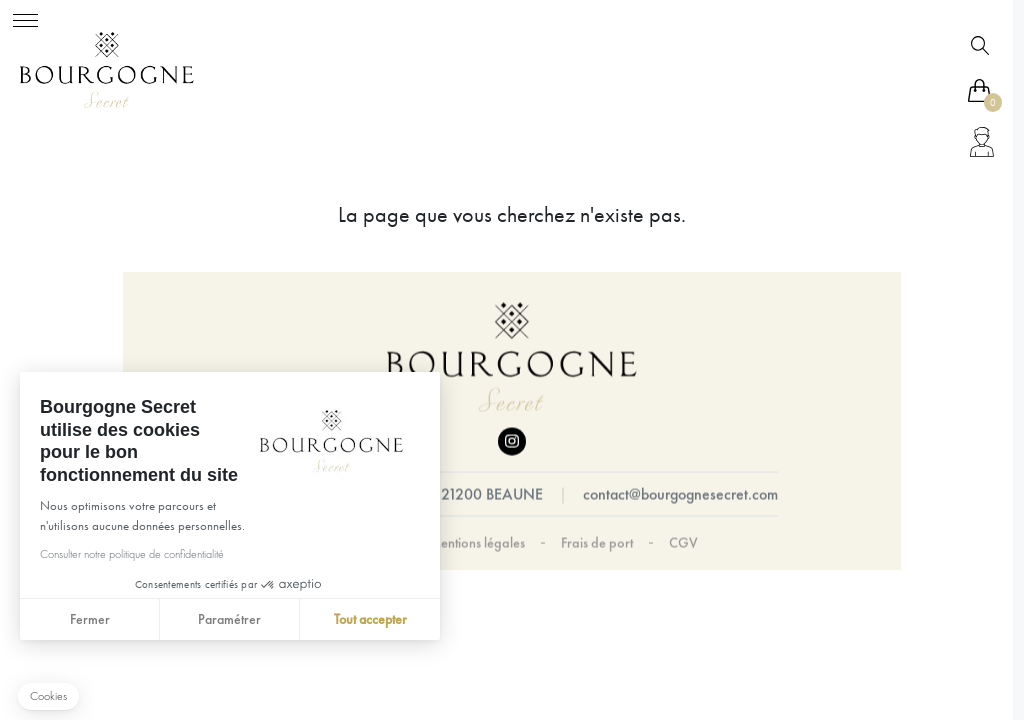  What do you see at coordinates (369, 619) in the screenshot?
I see `Tout accepter [Accepter les cookies]` at bounding box center [369, 619].